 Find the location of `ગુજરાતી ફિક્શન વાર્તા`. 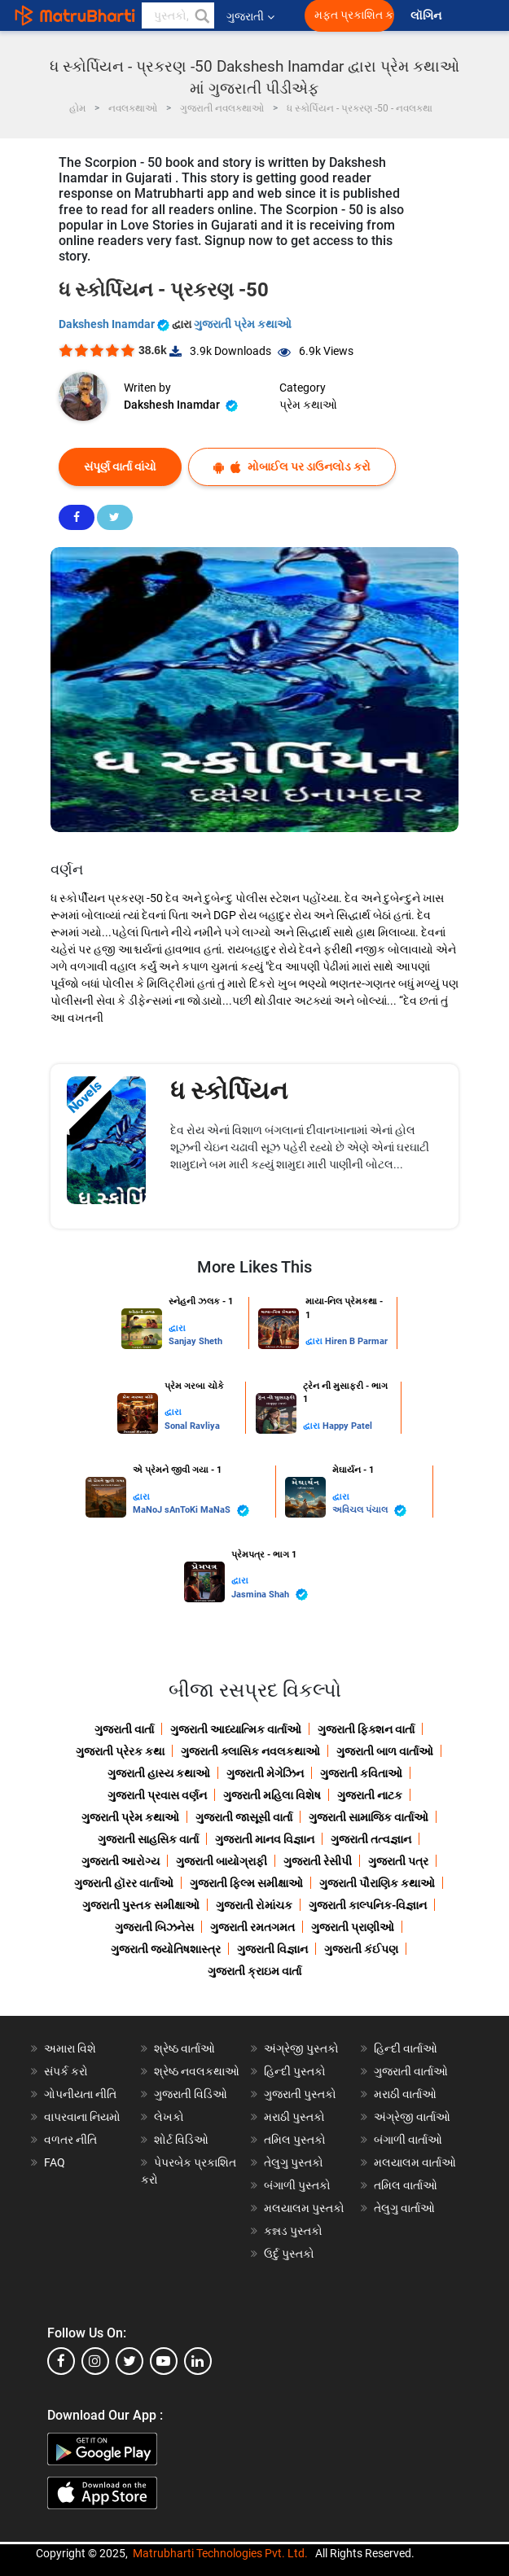

ગુજરાતી ફિક્શન વાર્તા is located at coordinates (366, 1729).